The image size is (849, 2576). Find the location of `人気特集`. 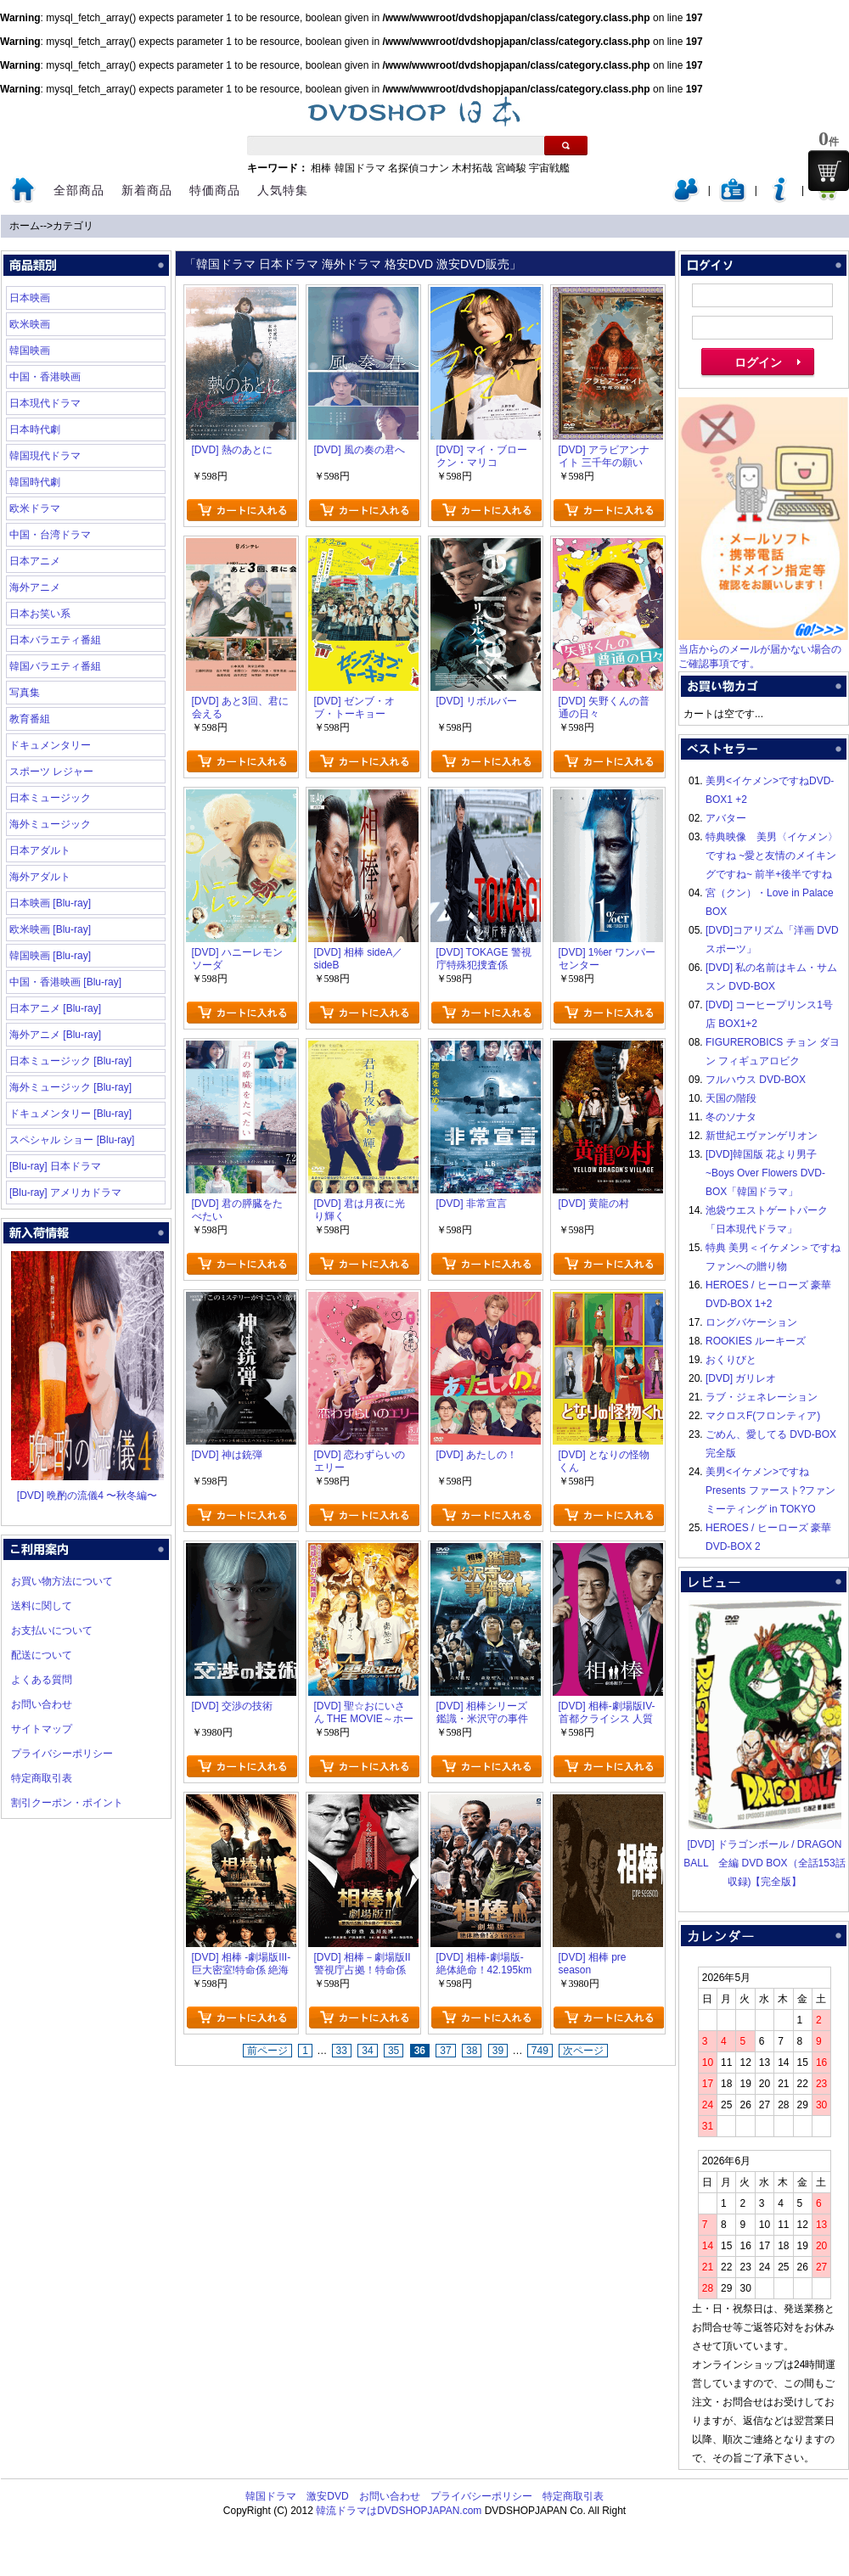

人気特集 is located at coordinates (282, 190).